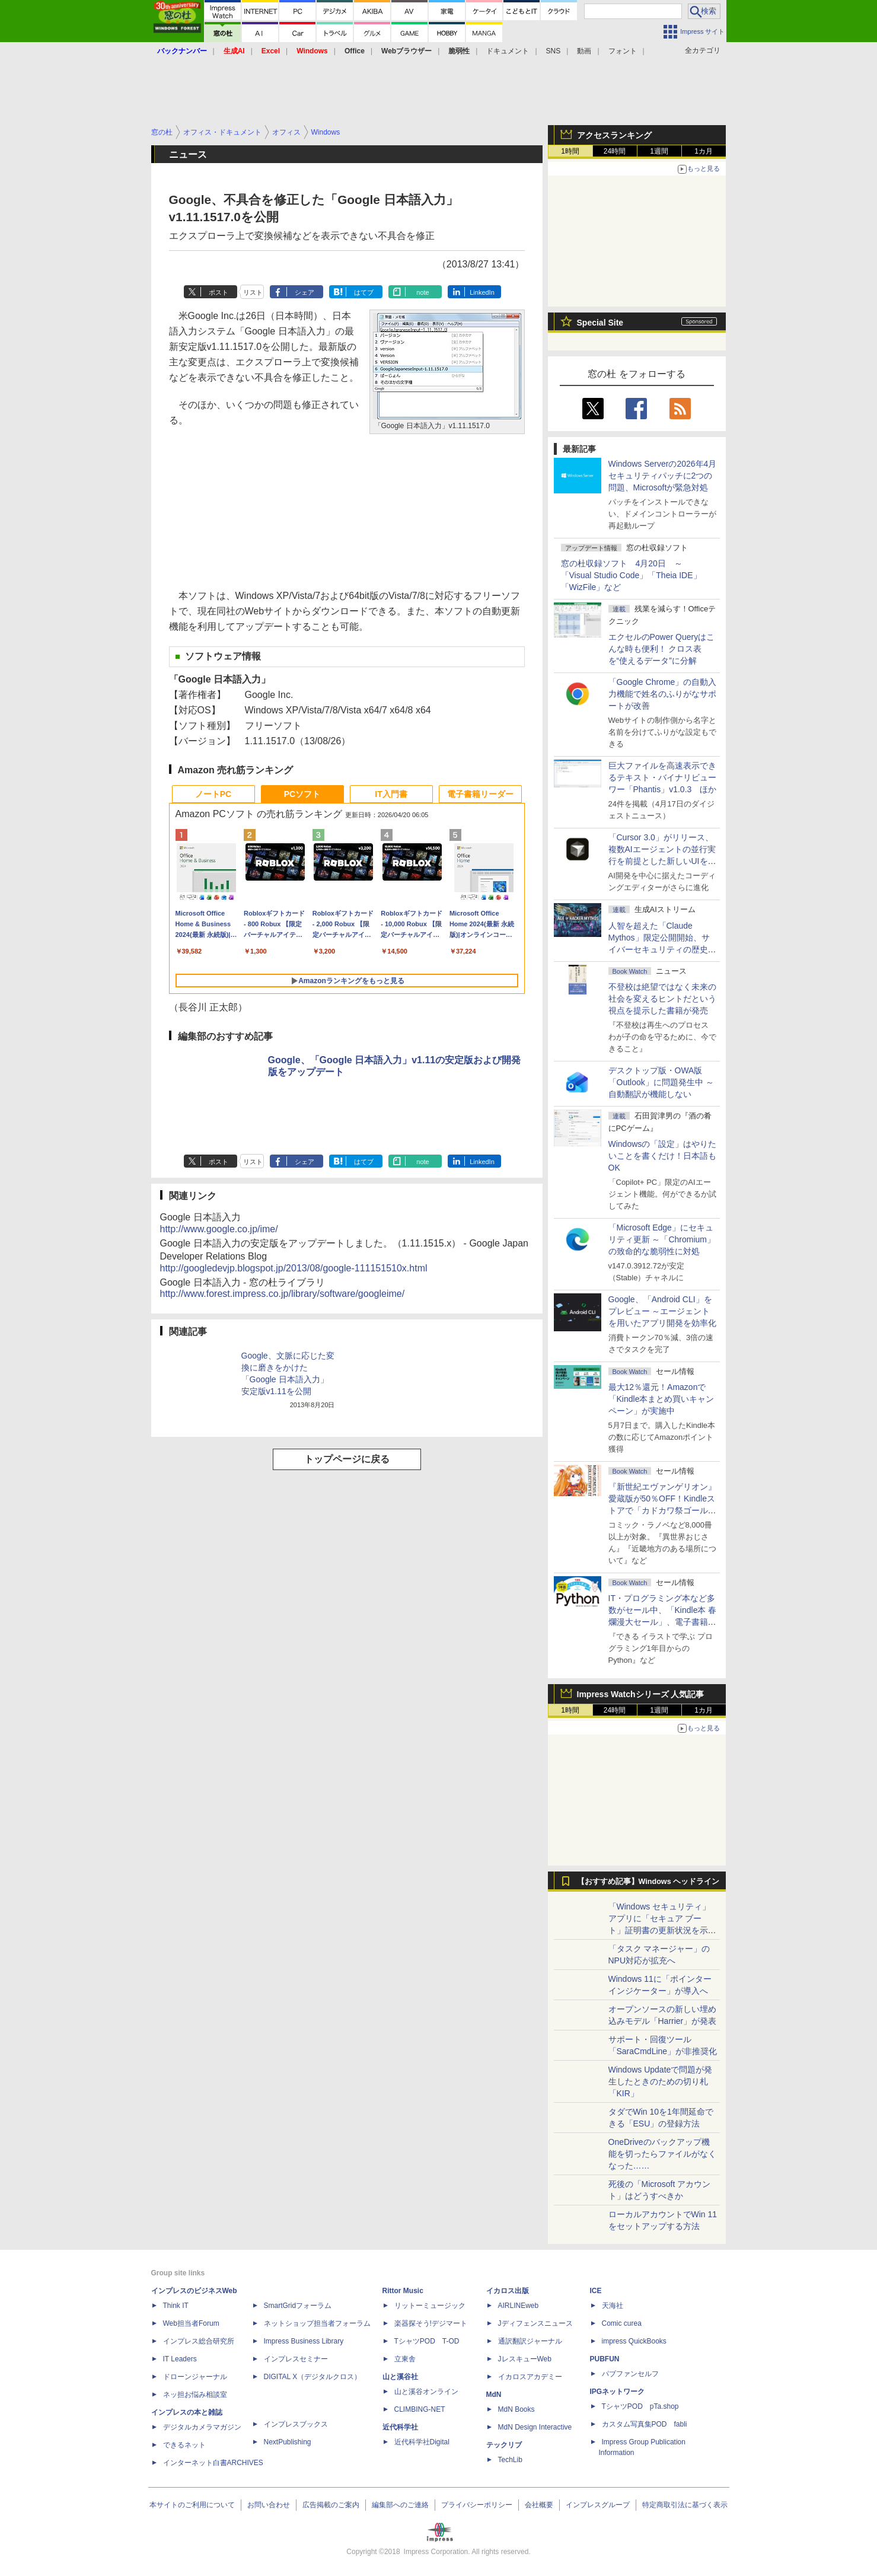  What do you see at coordinates (421, 2442) in the screenshot?
I see `近代科学社Digital` at bounding box center [421, 2442].